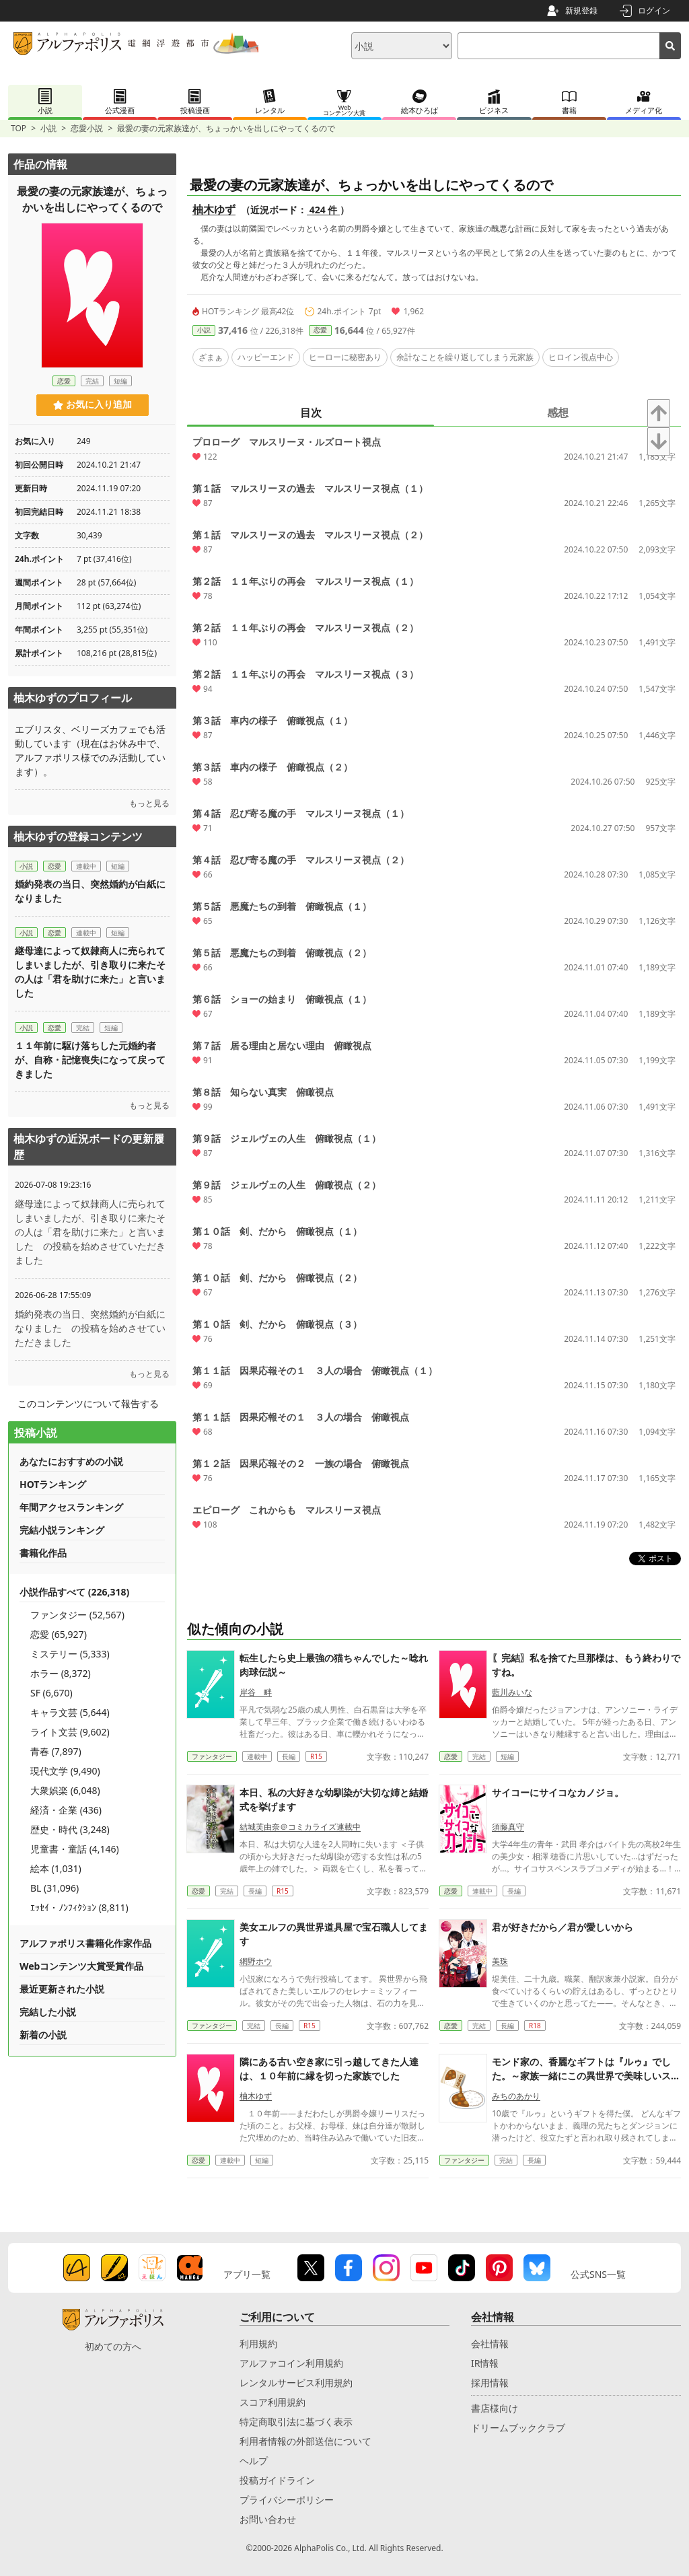 Image resolution: width=689 pixels, height=2576 pixels. Describe the element at coordinates (268, 2519) in the screenshot. I see `お問い合わせ` at that location.